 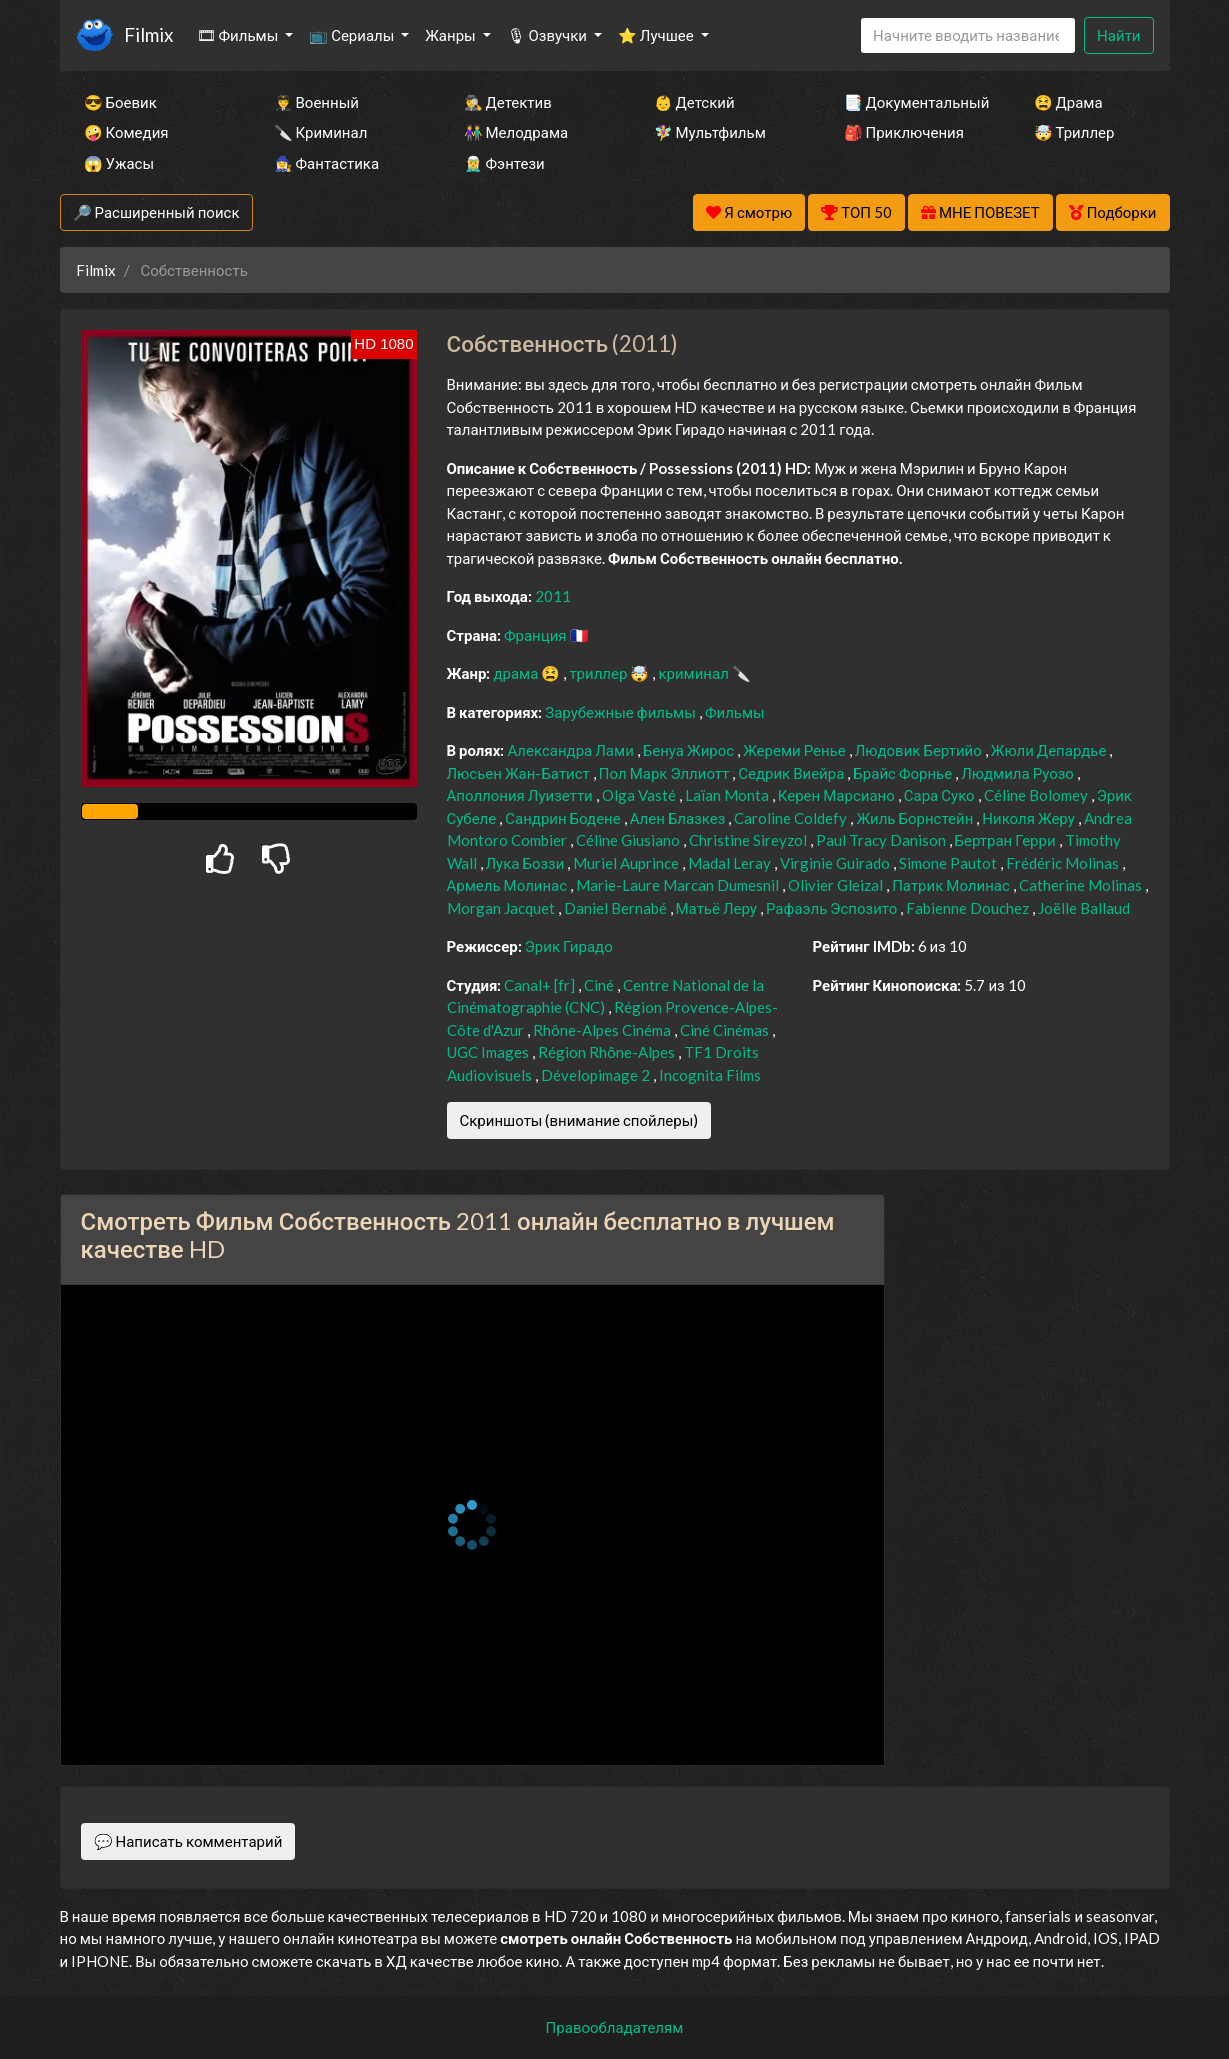 I want to click on Dévelopimage 2, so click(x=597, y=1075).